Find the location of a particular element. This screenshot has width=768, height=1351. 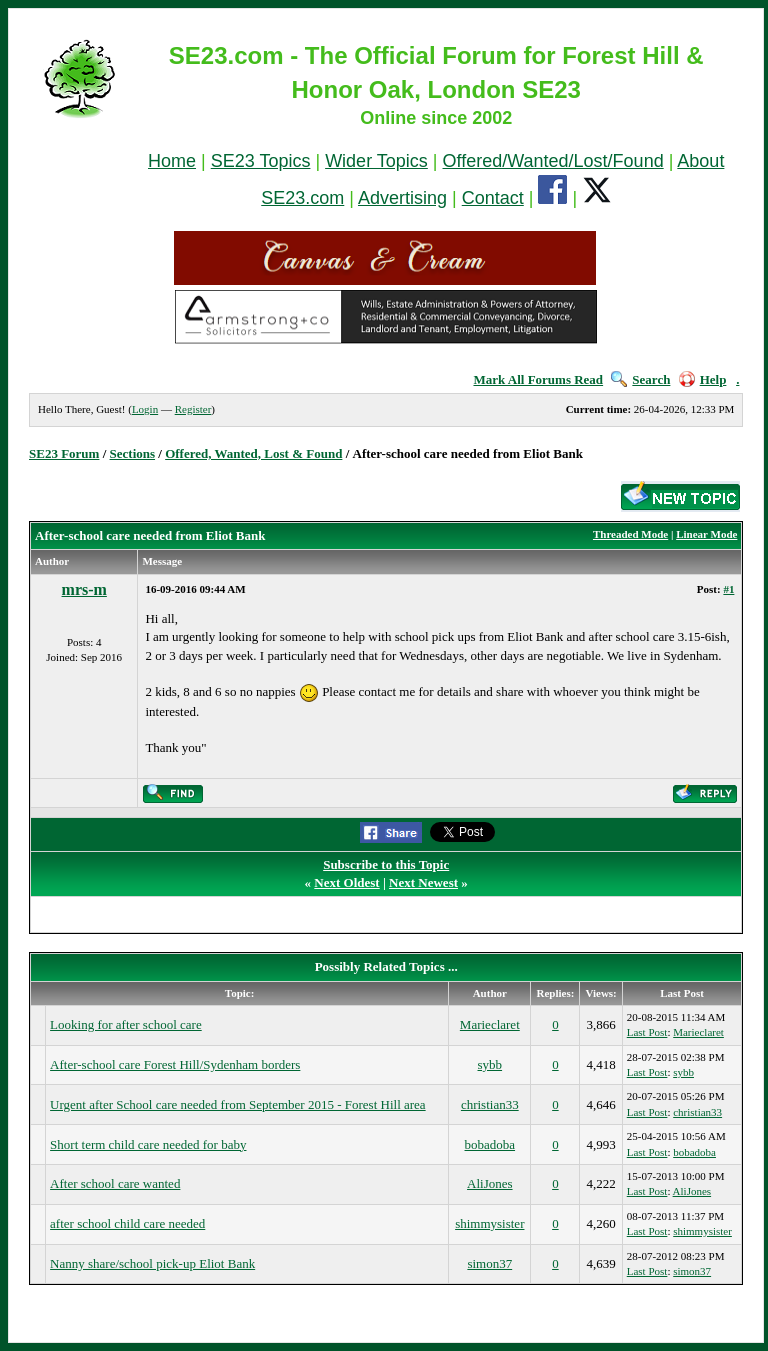

After-school care Forest Hill/Sydenham borders is located at coordinates (175, 1064).